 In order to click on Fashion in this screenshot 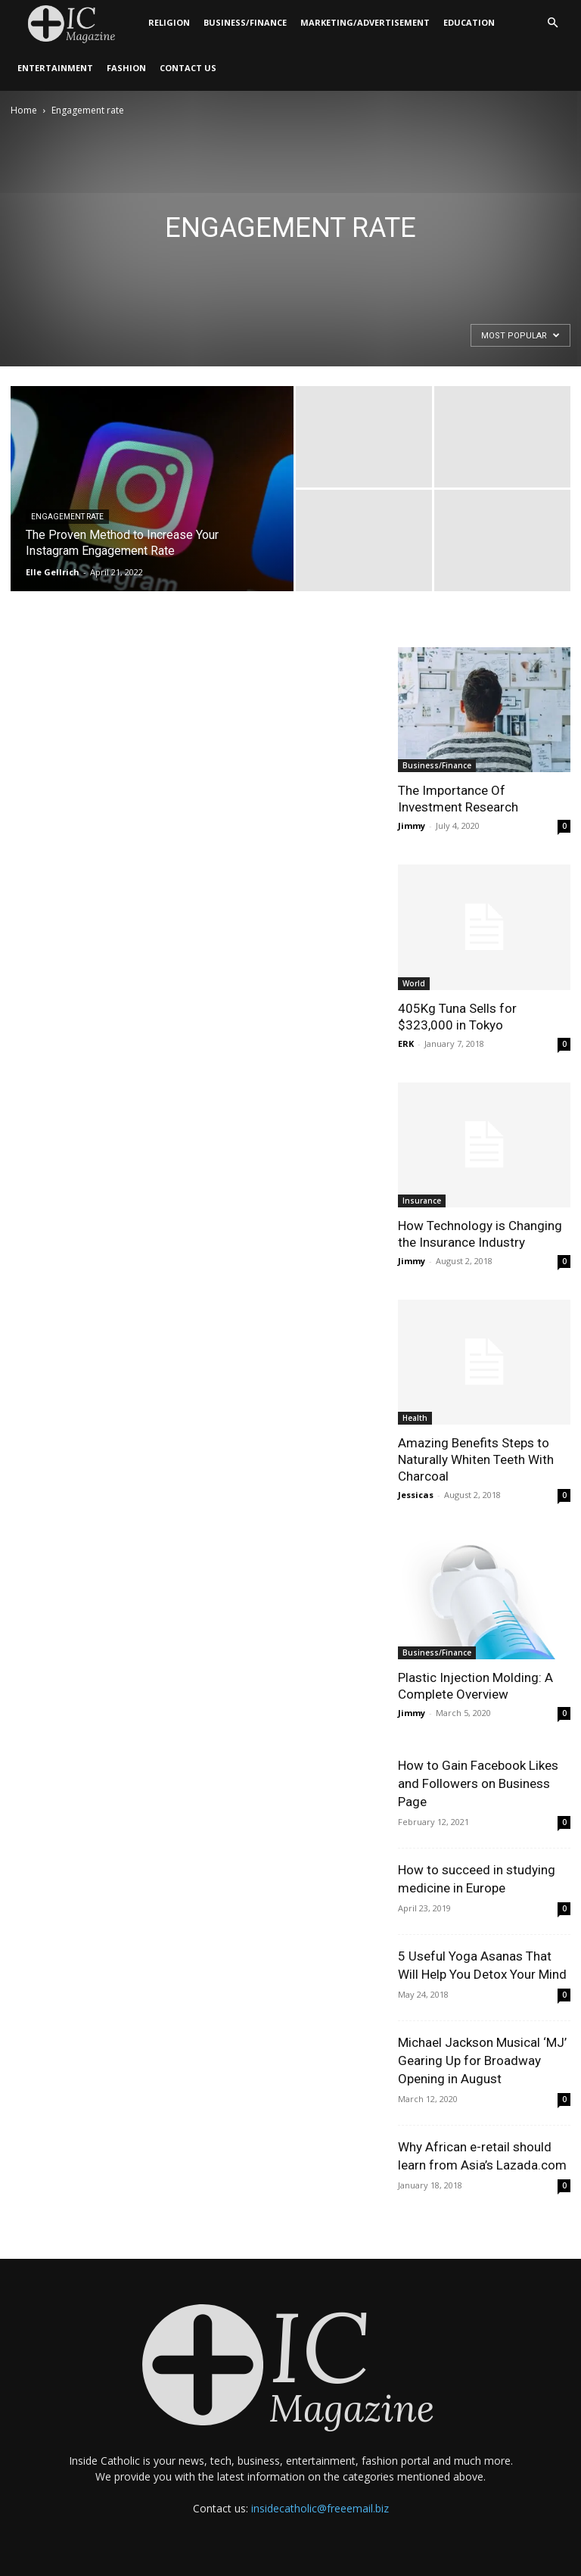, I will do `click(126, 67)`.